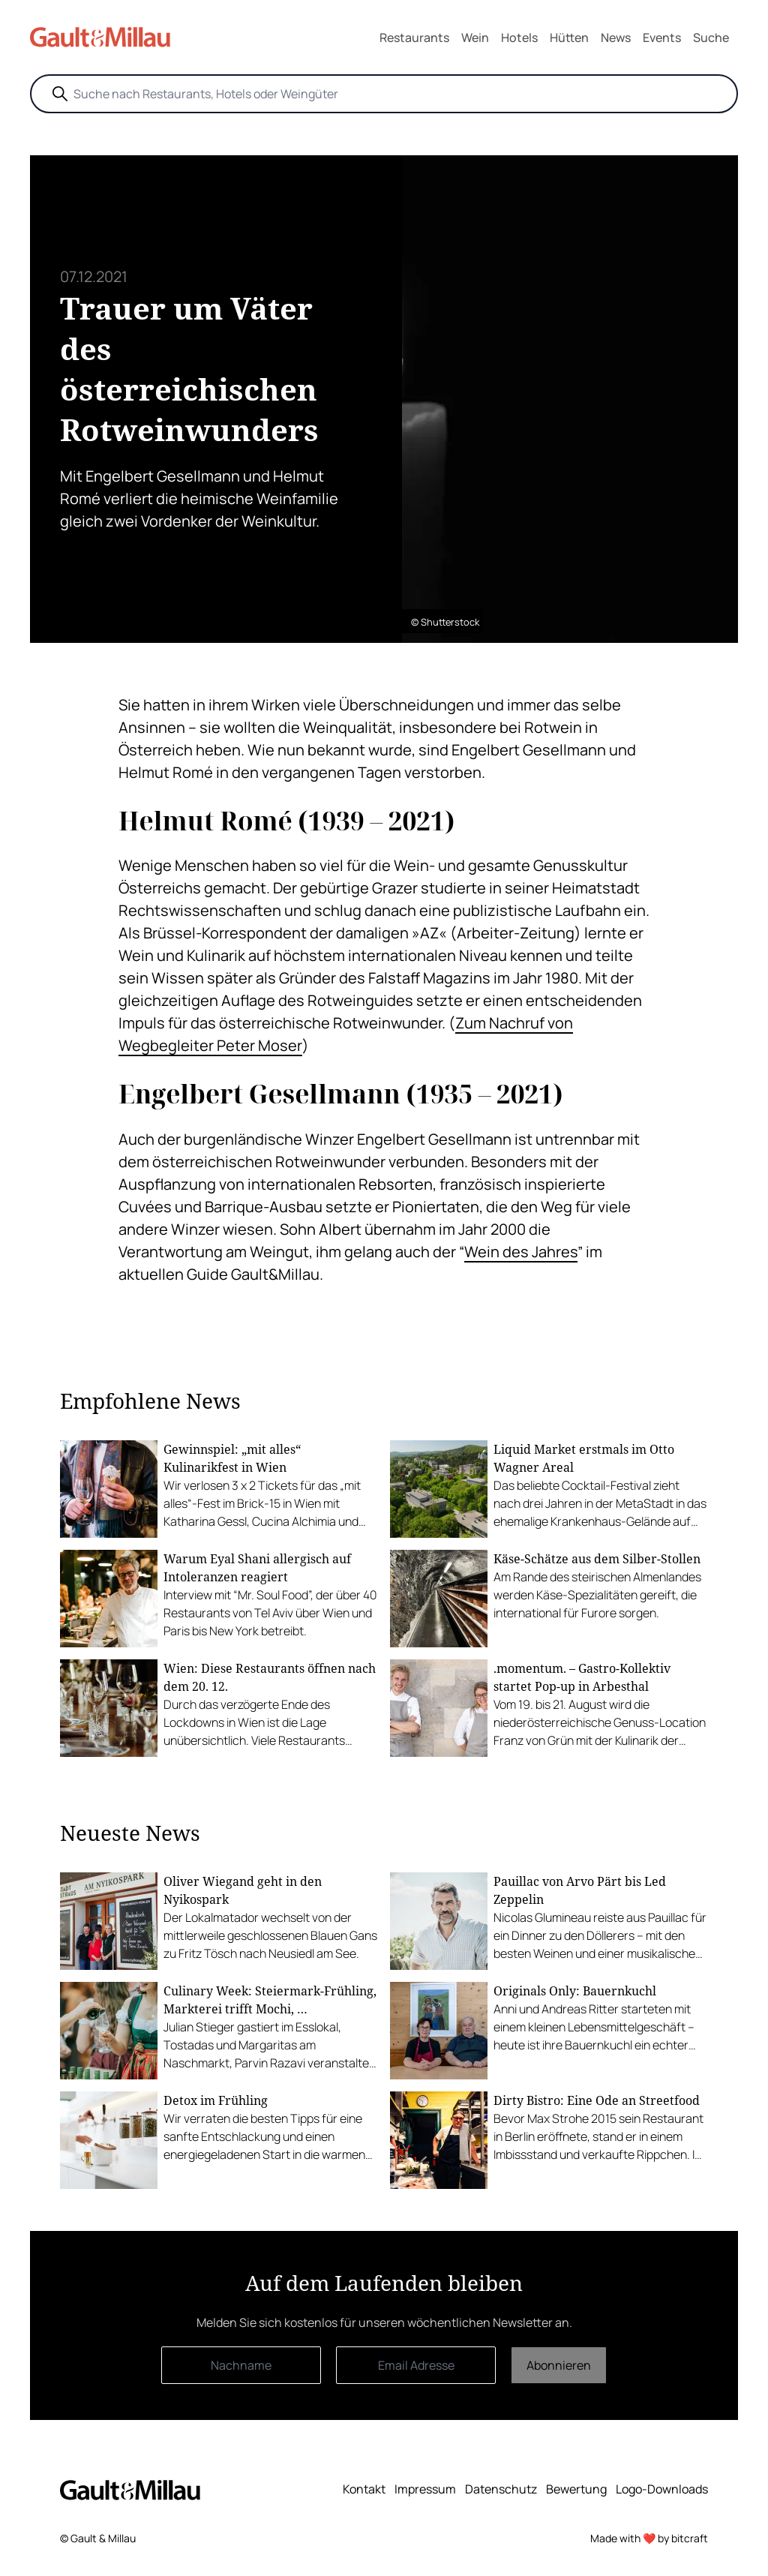 This screenshot has width=768, height=2576. I want to click on Kontakt, so click(364, 2489).